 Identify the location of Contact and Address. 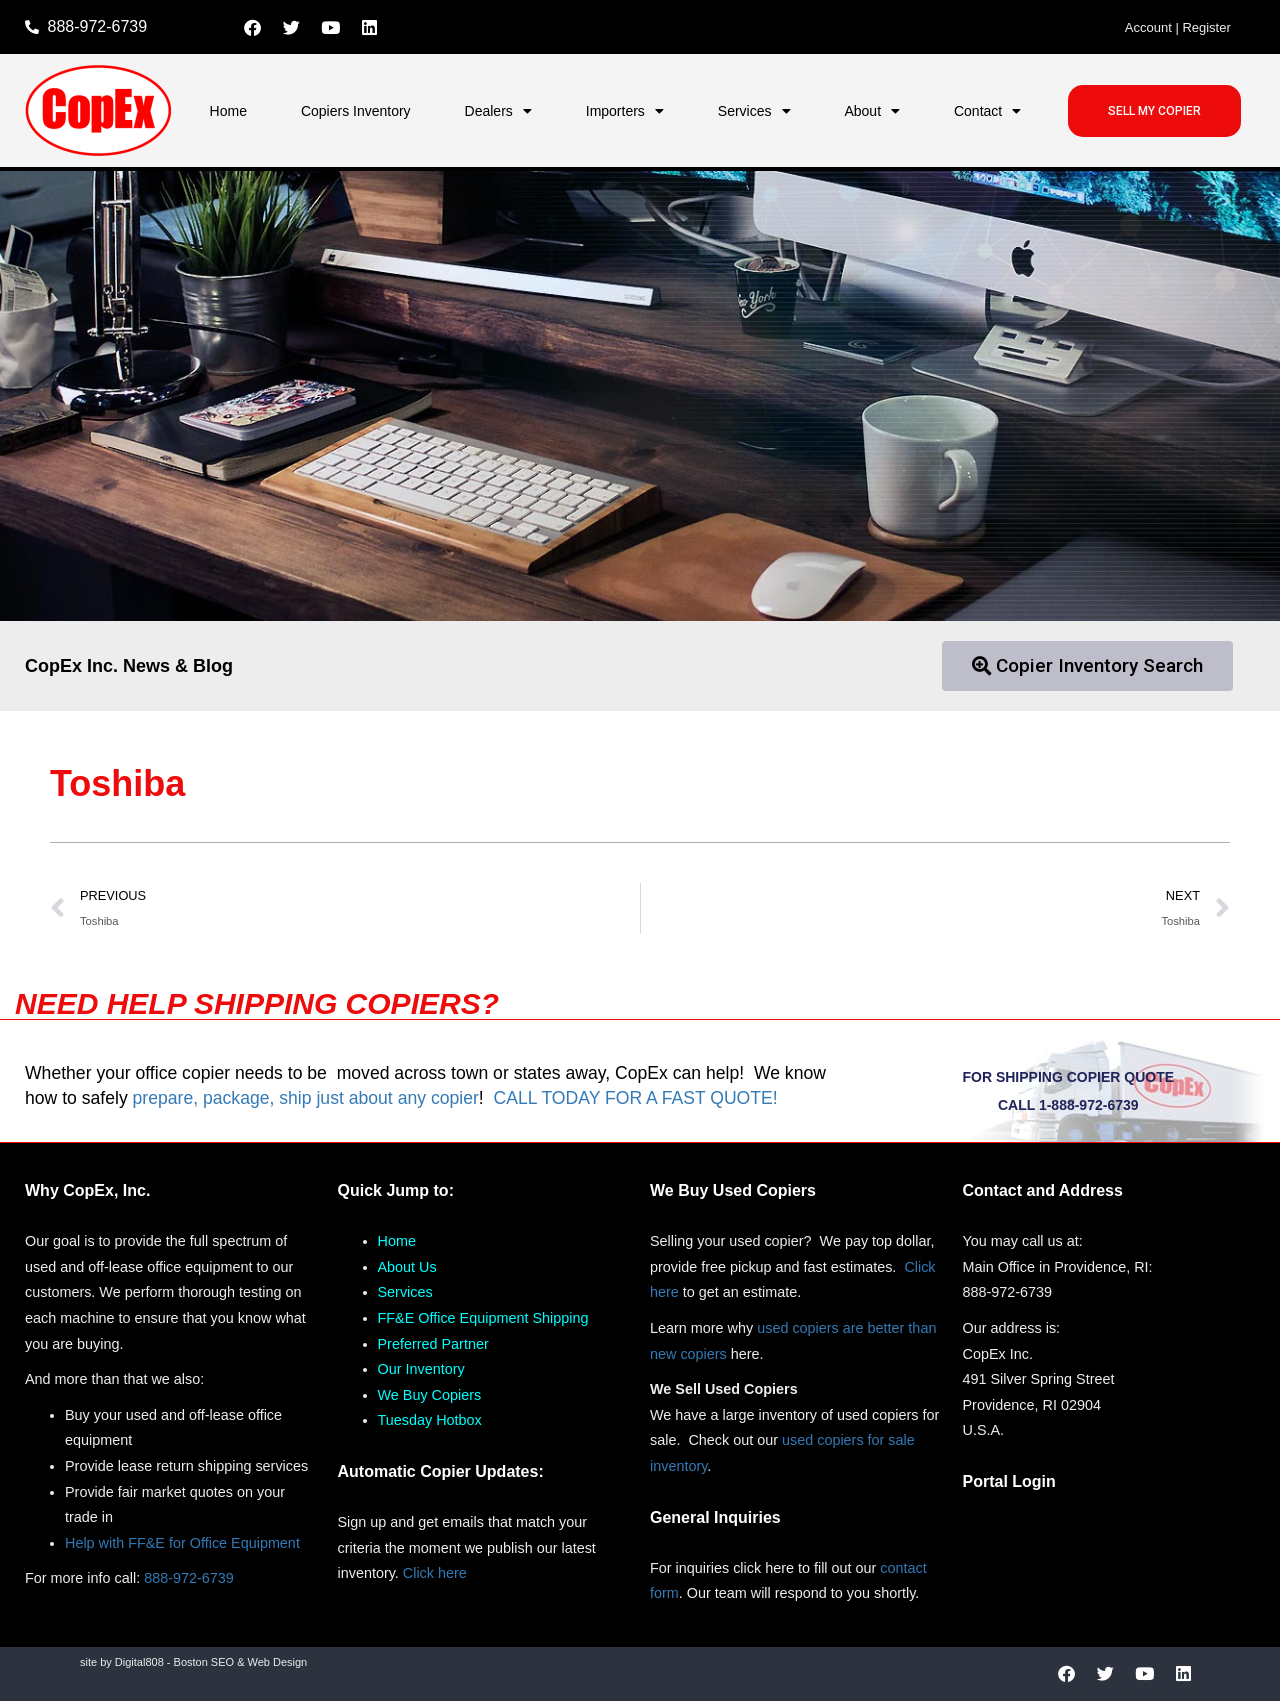
(1043, 1190).